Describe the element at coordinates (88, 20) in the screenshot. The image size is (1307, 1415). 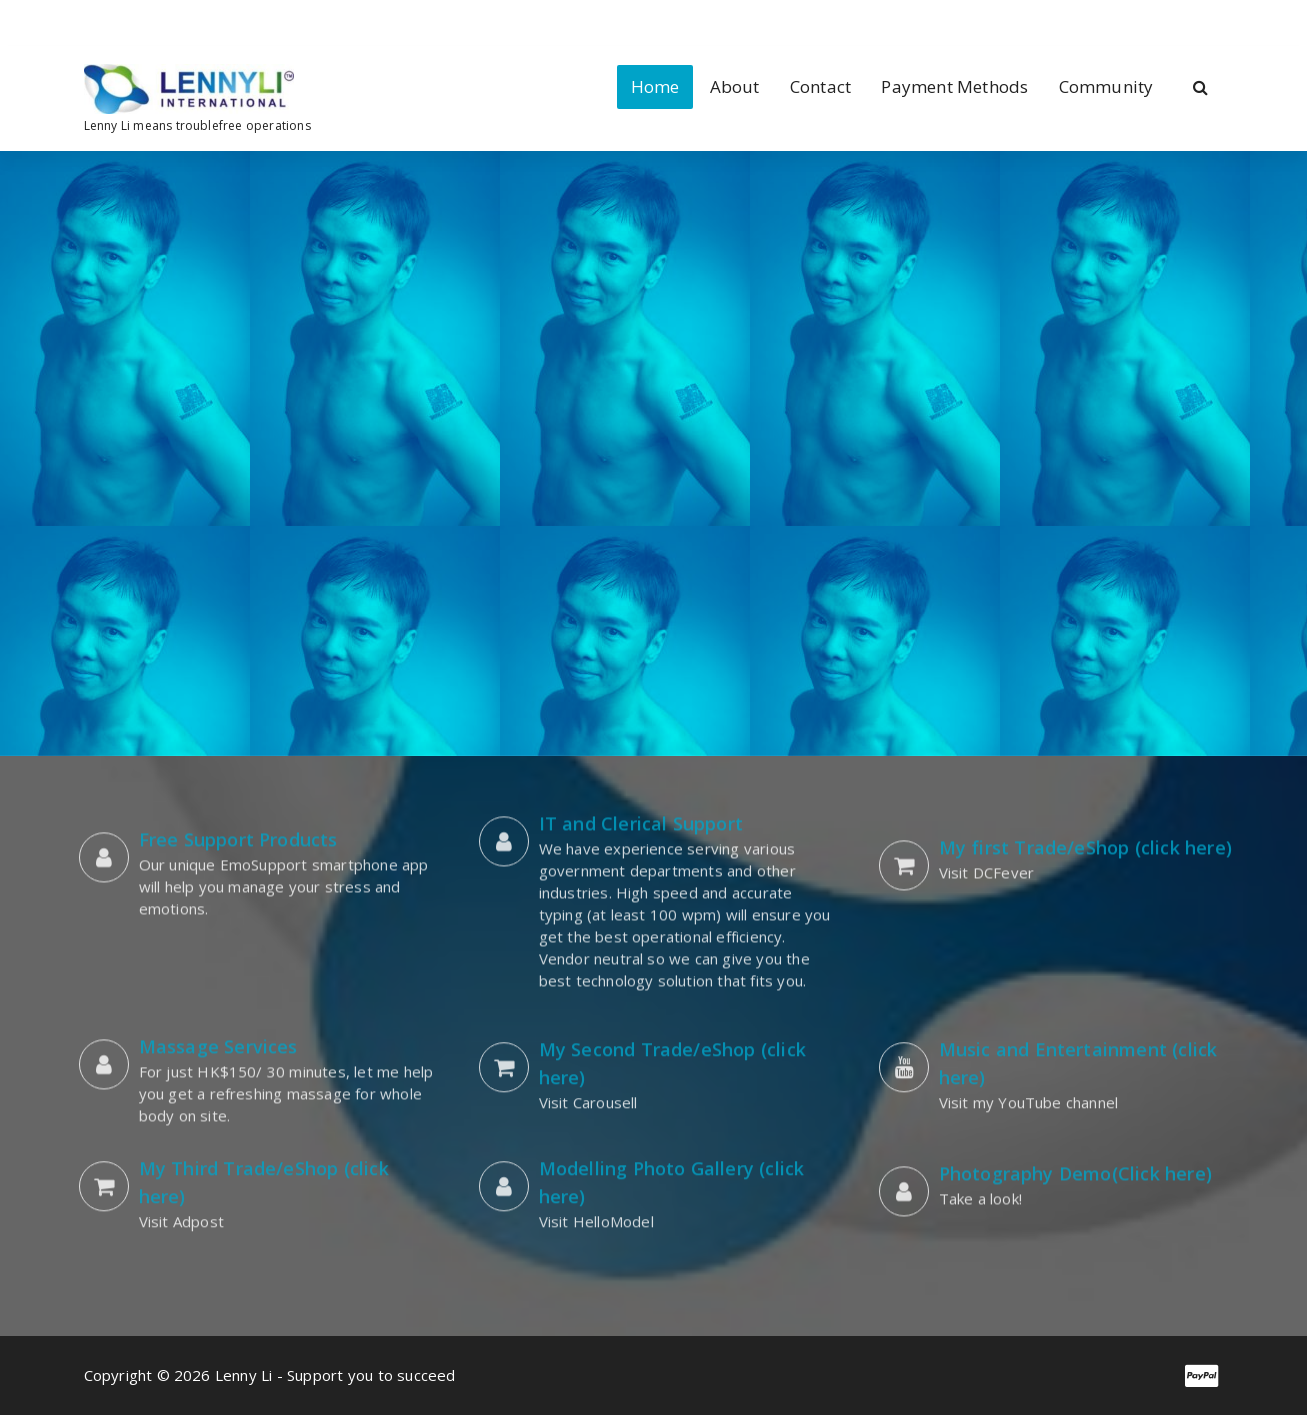
I see `[fa-facebook]` at that location.